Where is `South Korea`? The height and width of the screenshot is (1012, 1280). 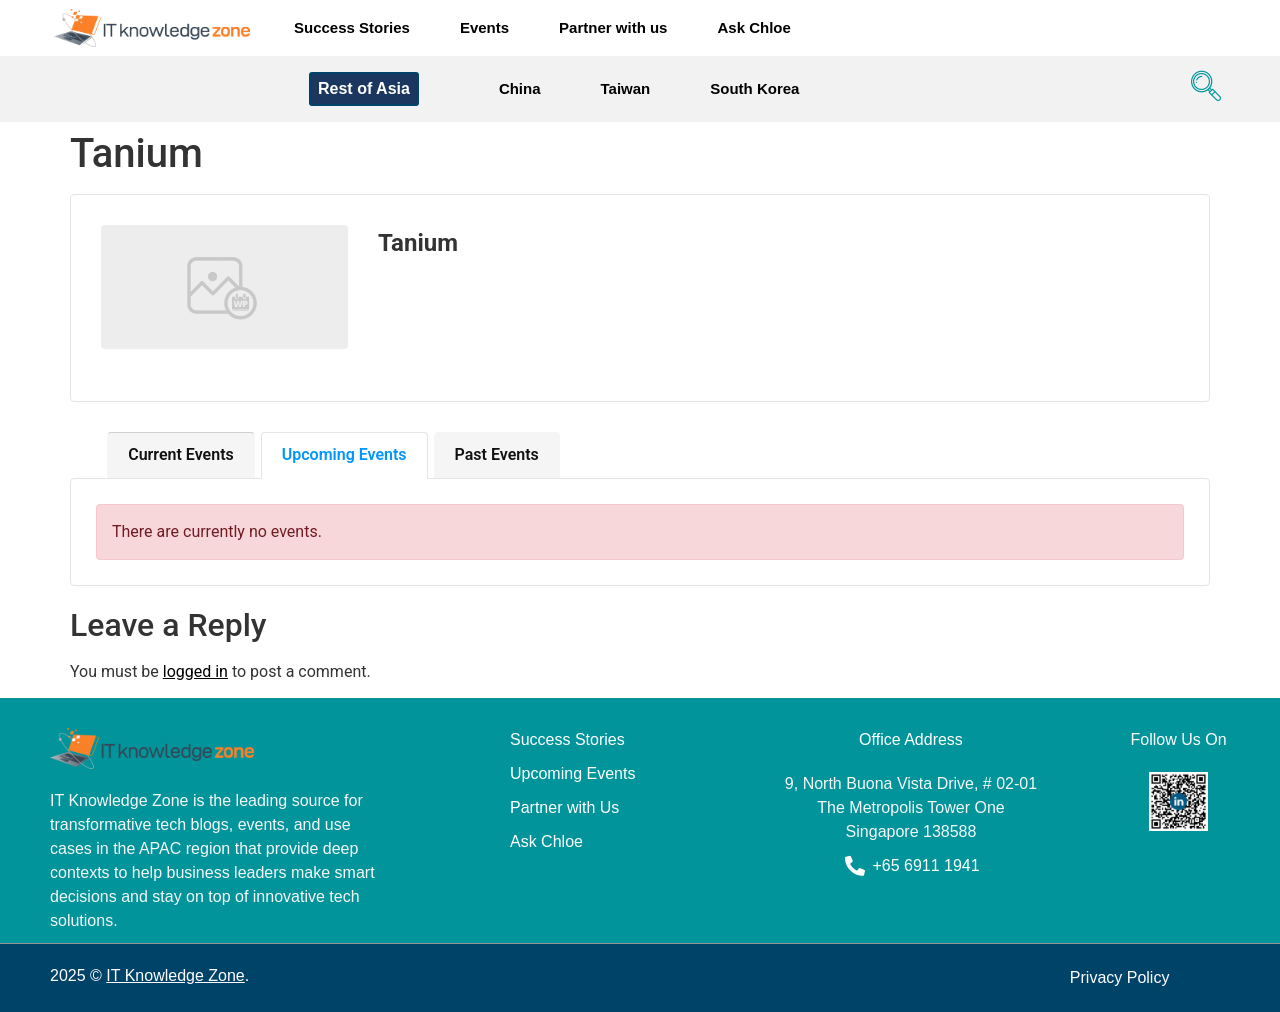
South Korea is located at coordinates (754, 88).